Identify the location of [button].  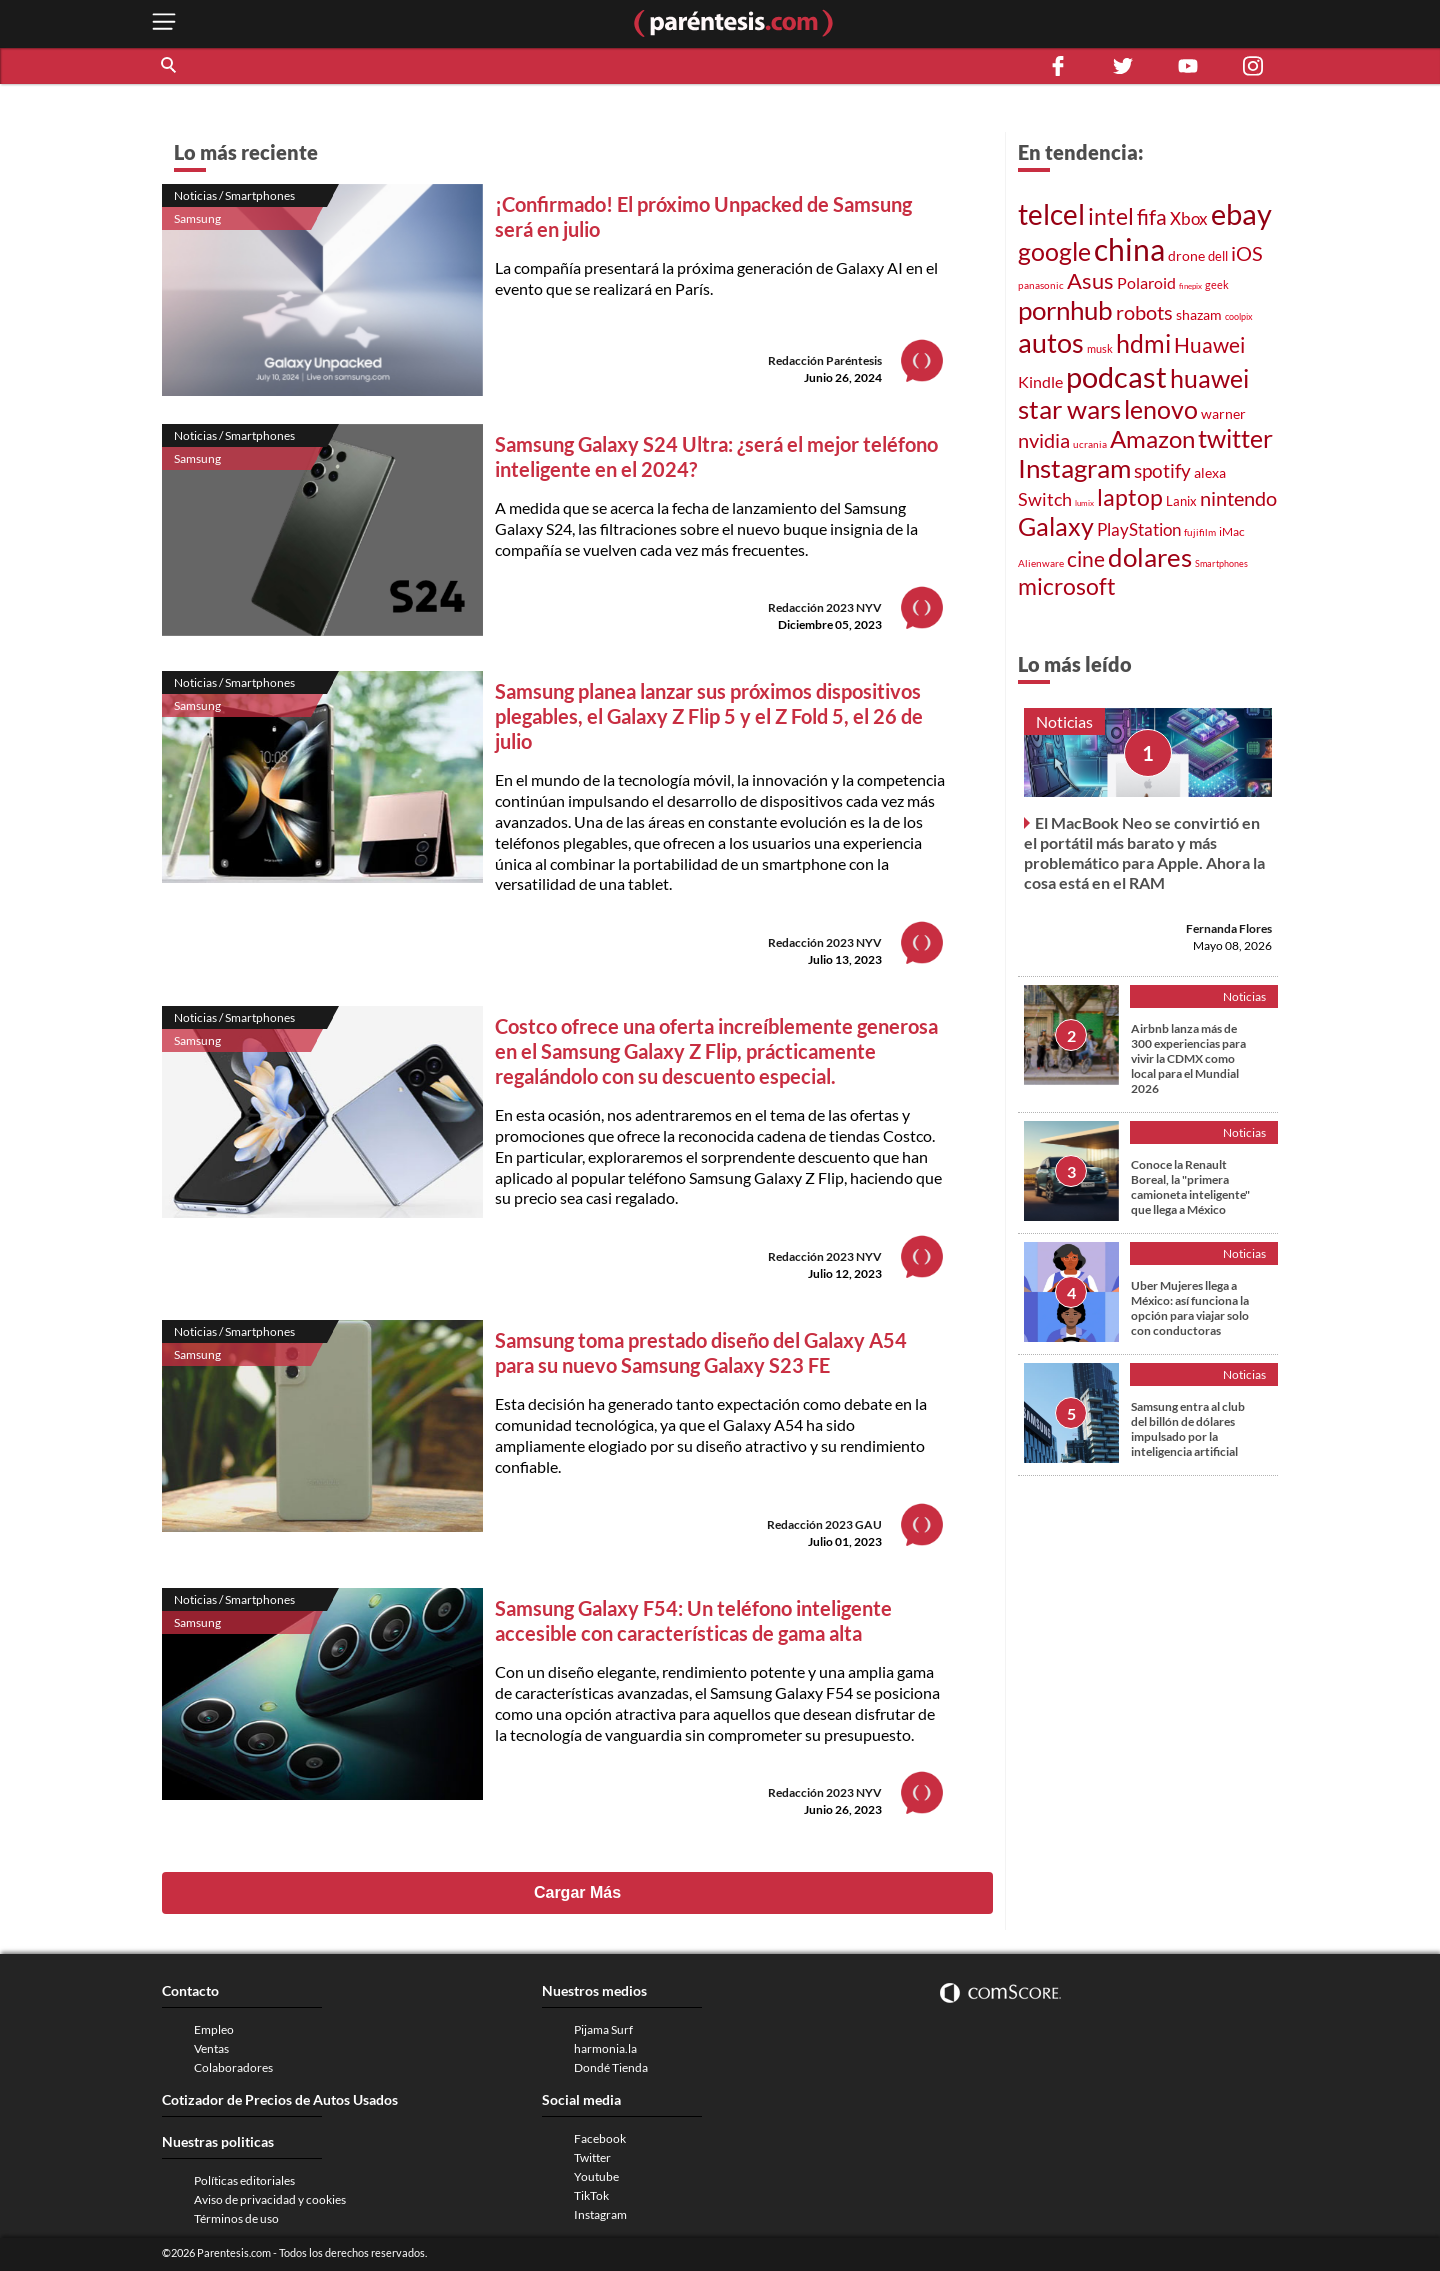
(170, 66).